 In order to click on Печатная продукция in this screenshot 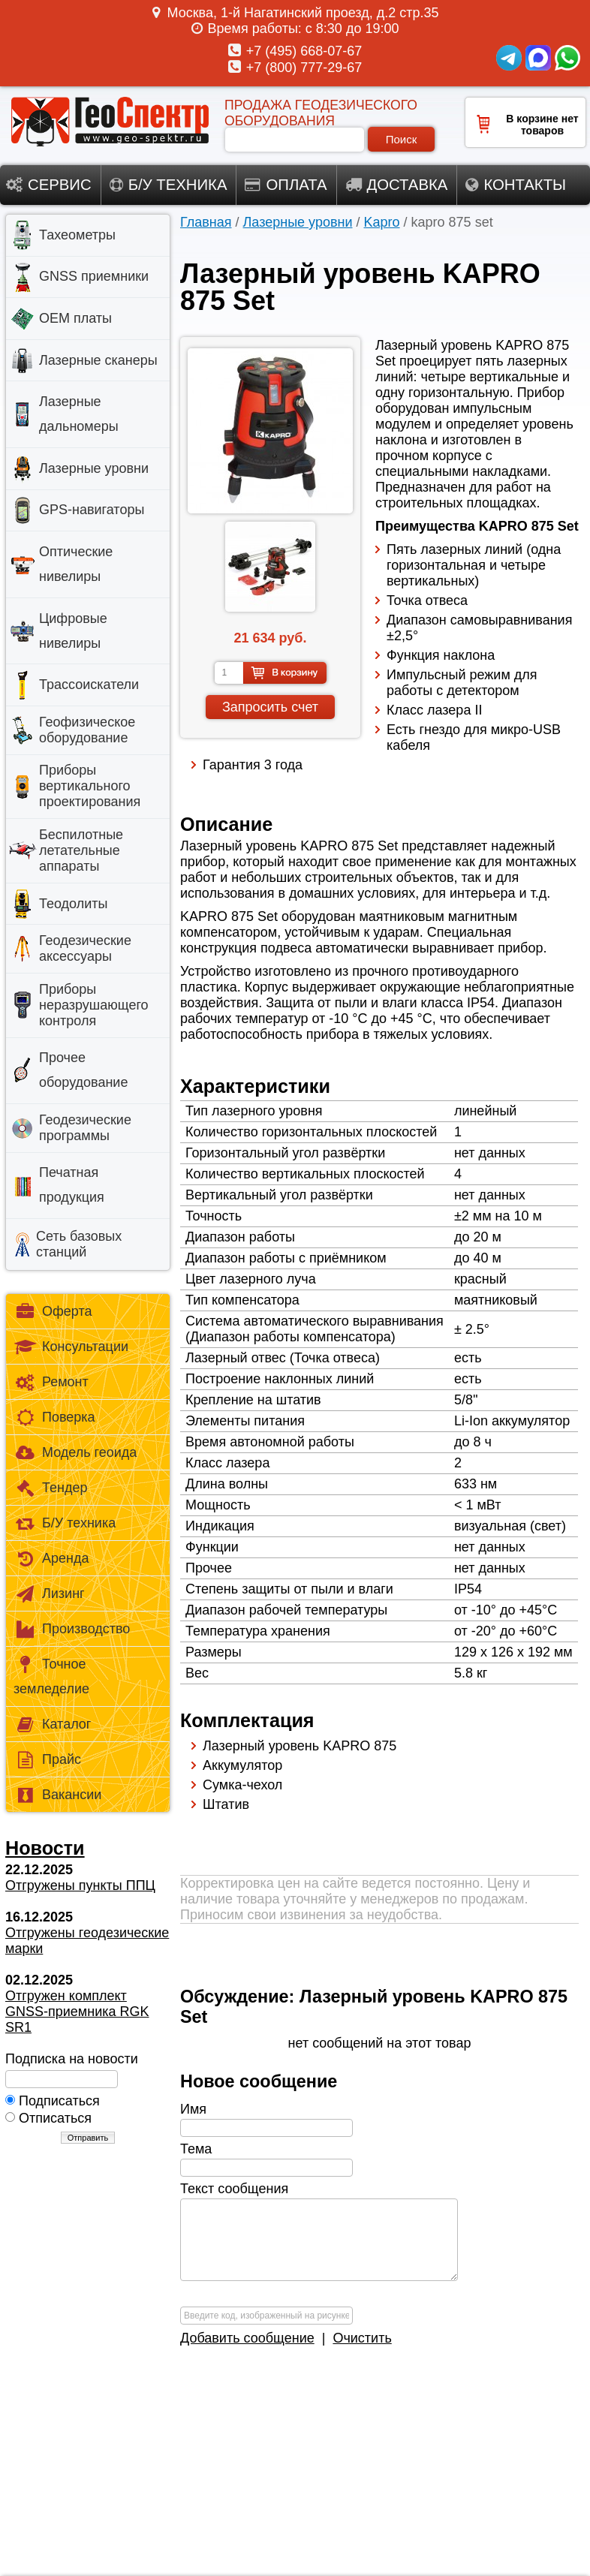, I will do `click(71, 1185)`.